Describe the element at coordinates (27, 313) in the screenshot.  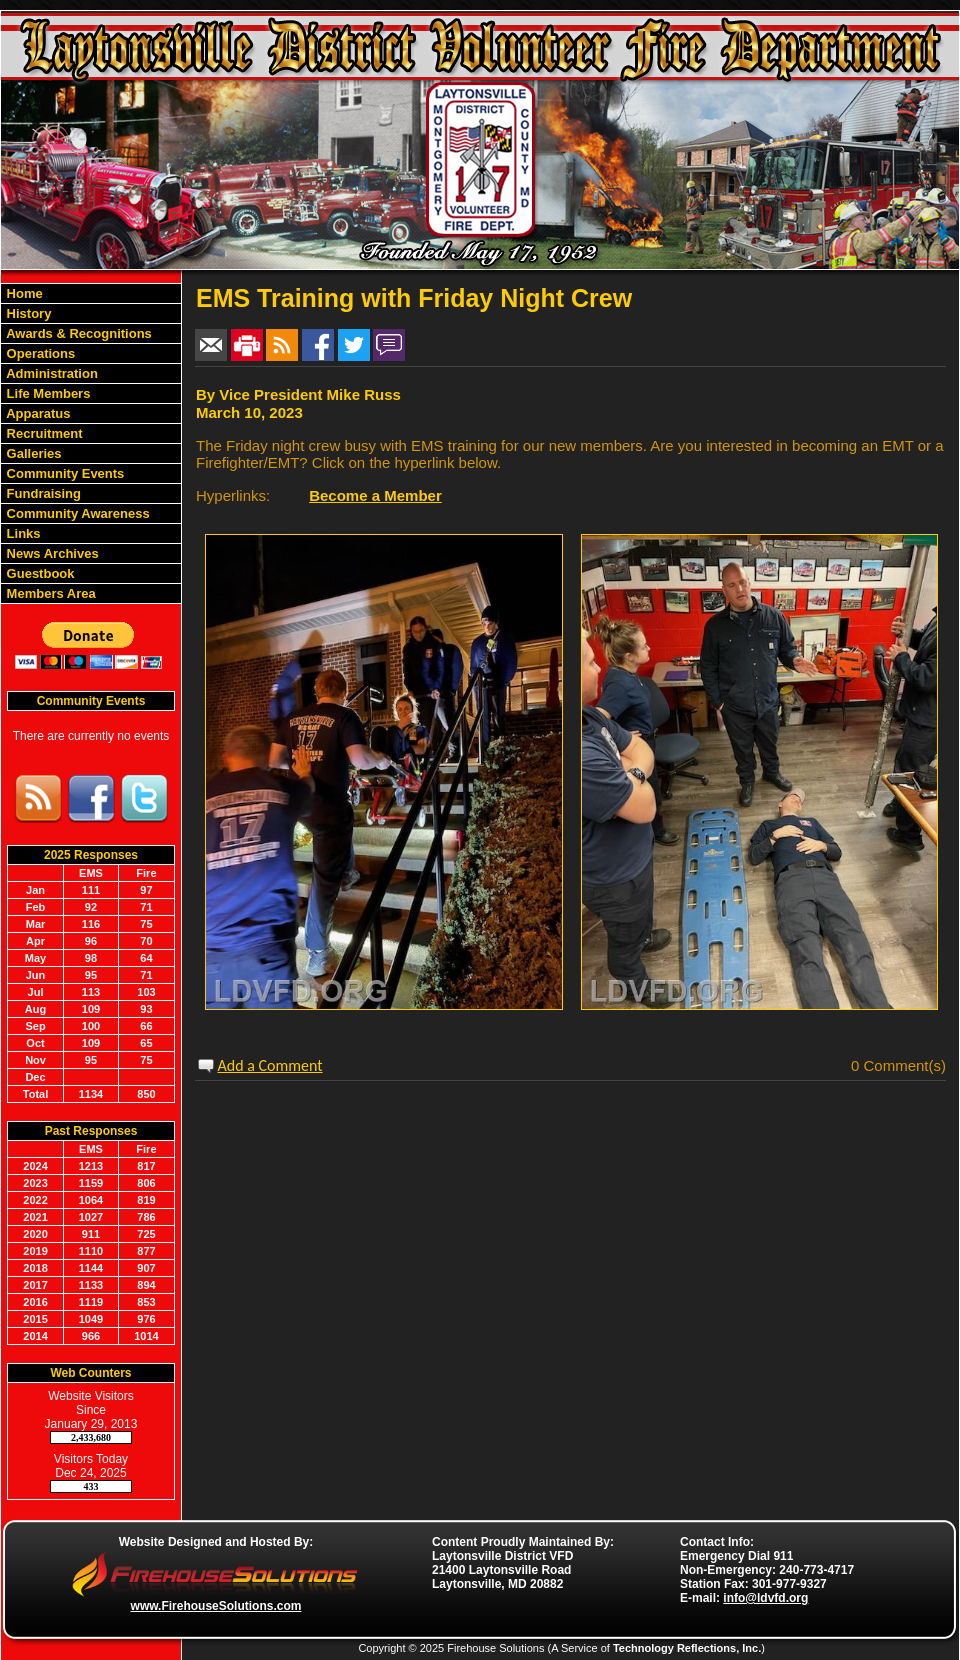
I see `History` at that location.